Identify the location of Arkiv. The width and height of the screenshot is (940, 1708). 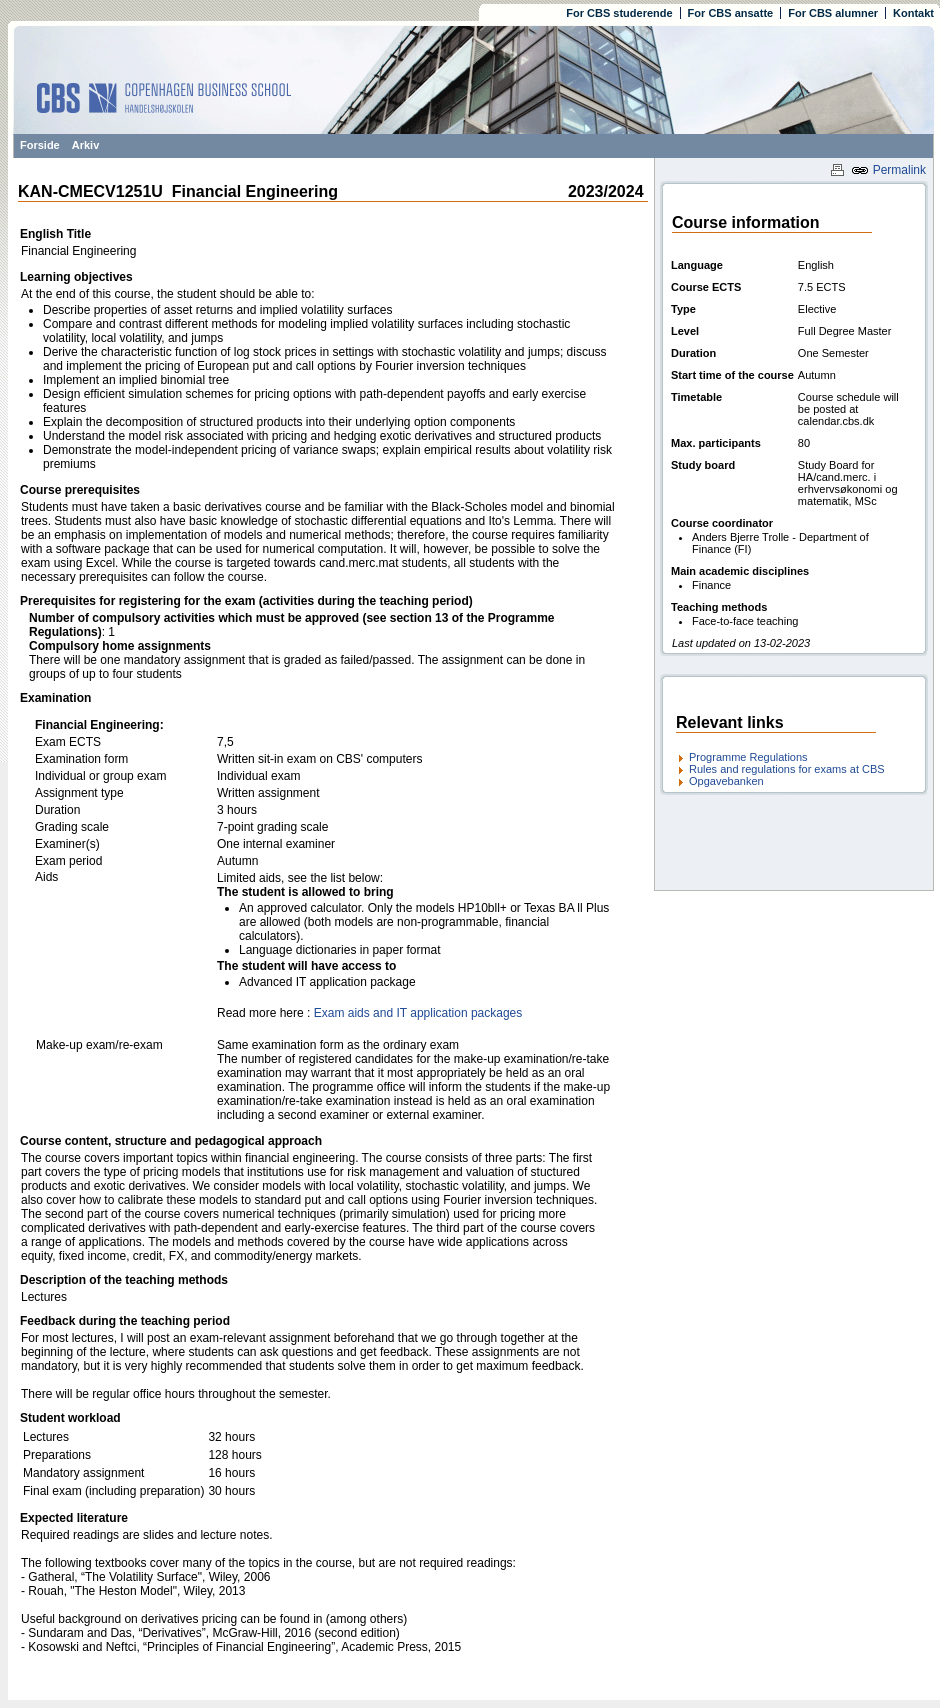
(86, 145).